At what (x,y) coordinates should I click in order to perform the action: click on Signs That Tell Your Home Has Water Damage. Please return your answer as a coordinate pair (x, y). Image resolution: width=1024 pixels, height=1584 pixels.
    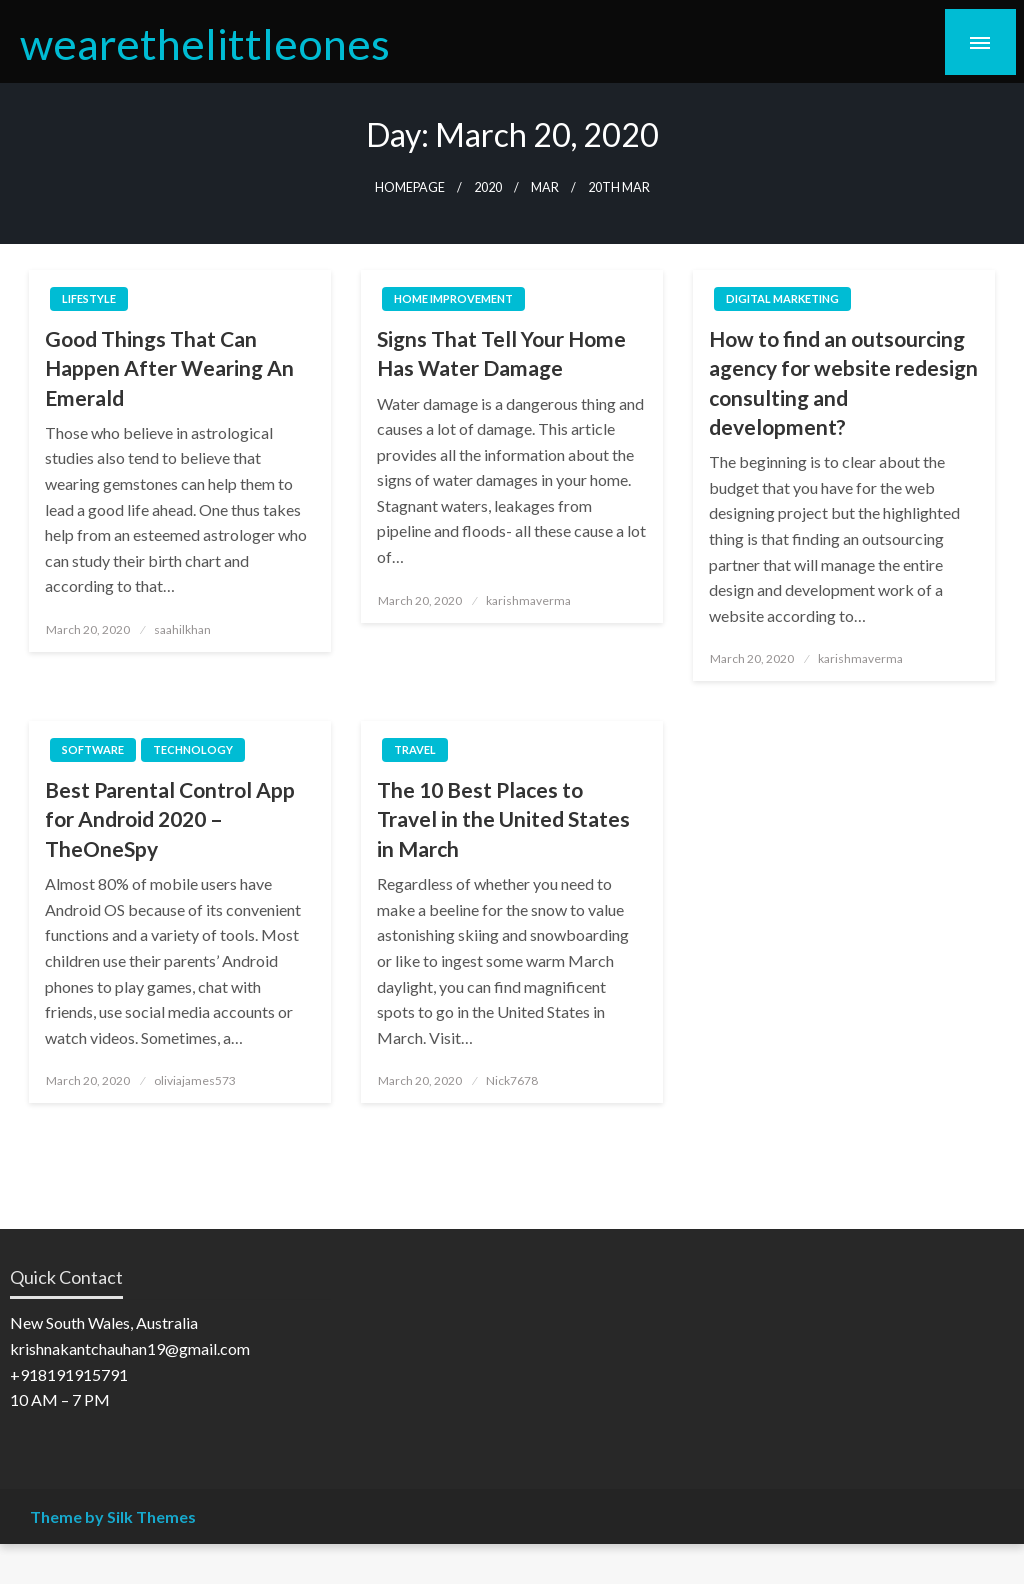
    Looking at the image, I should click on (501, 353).